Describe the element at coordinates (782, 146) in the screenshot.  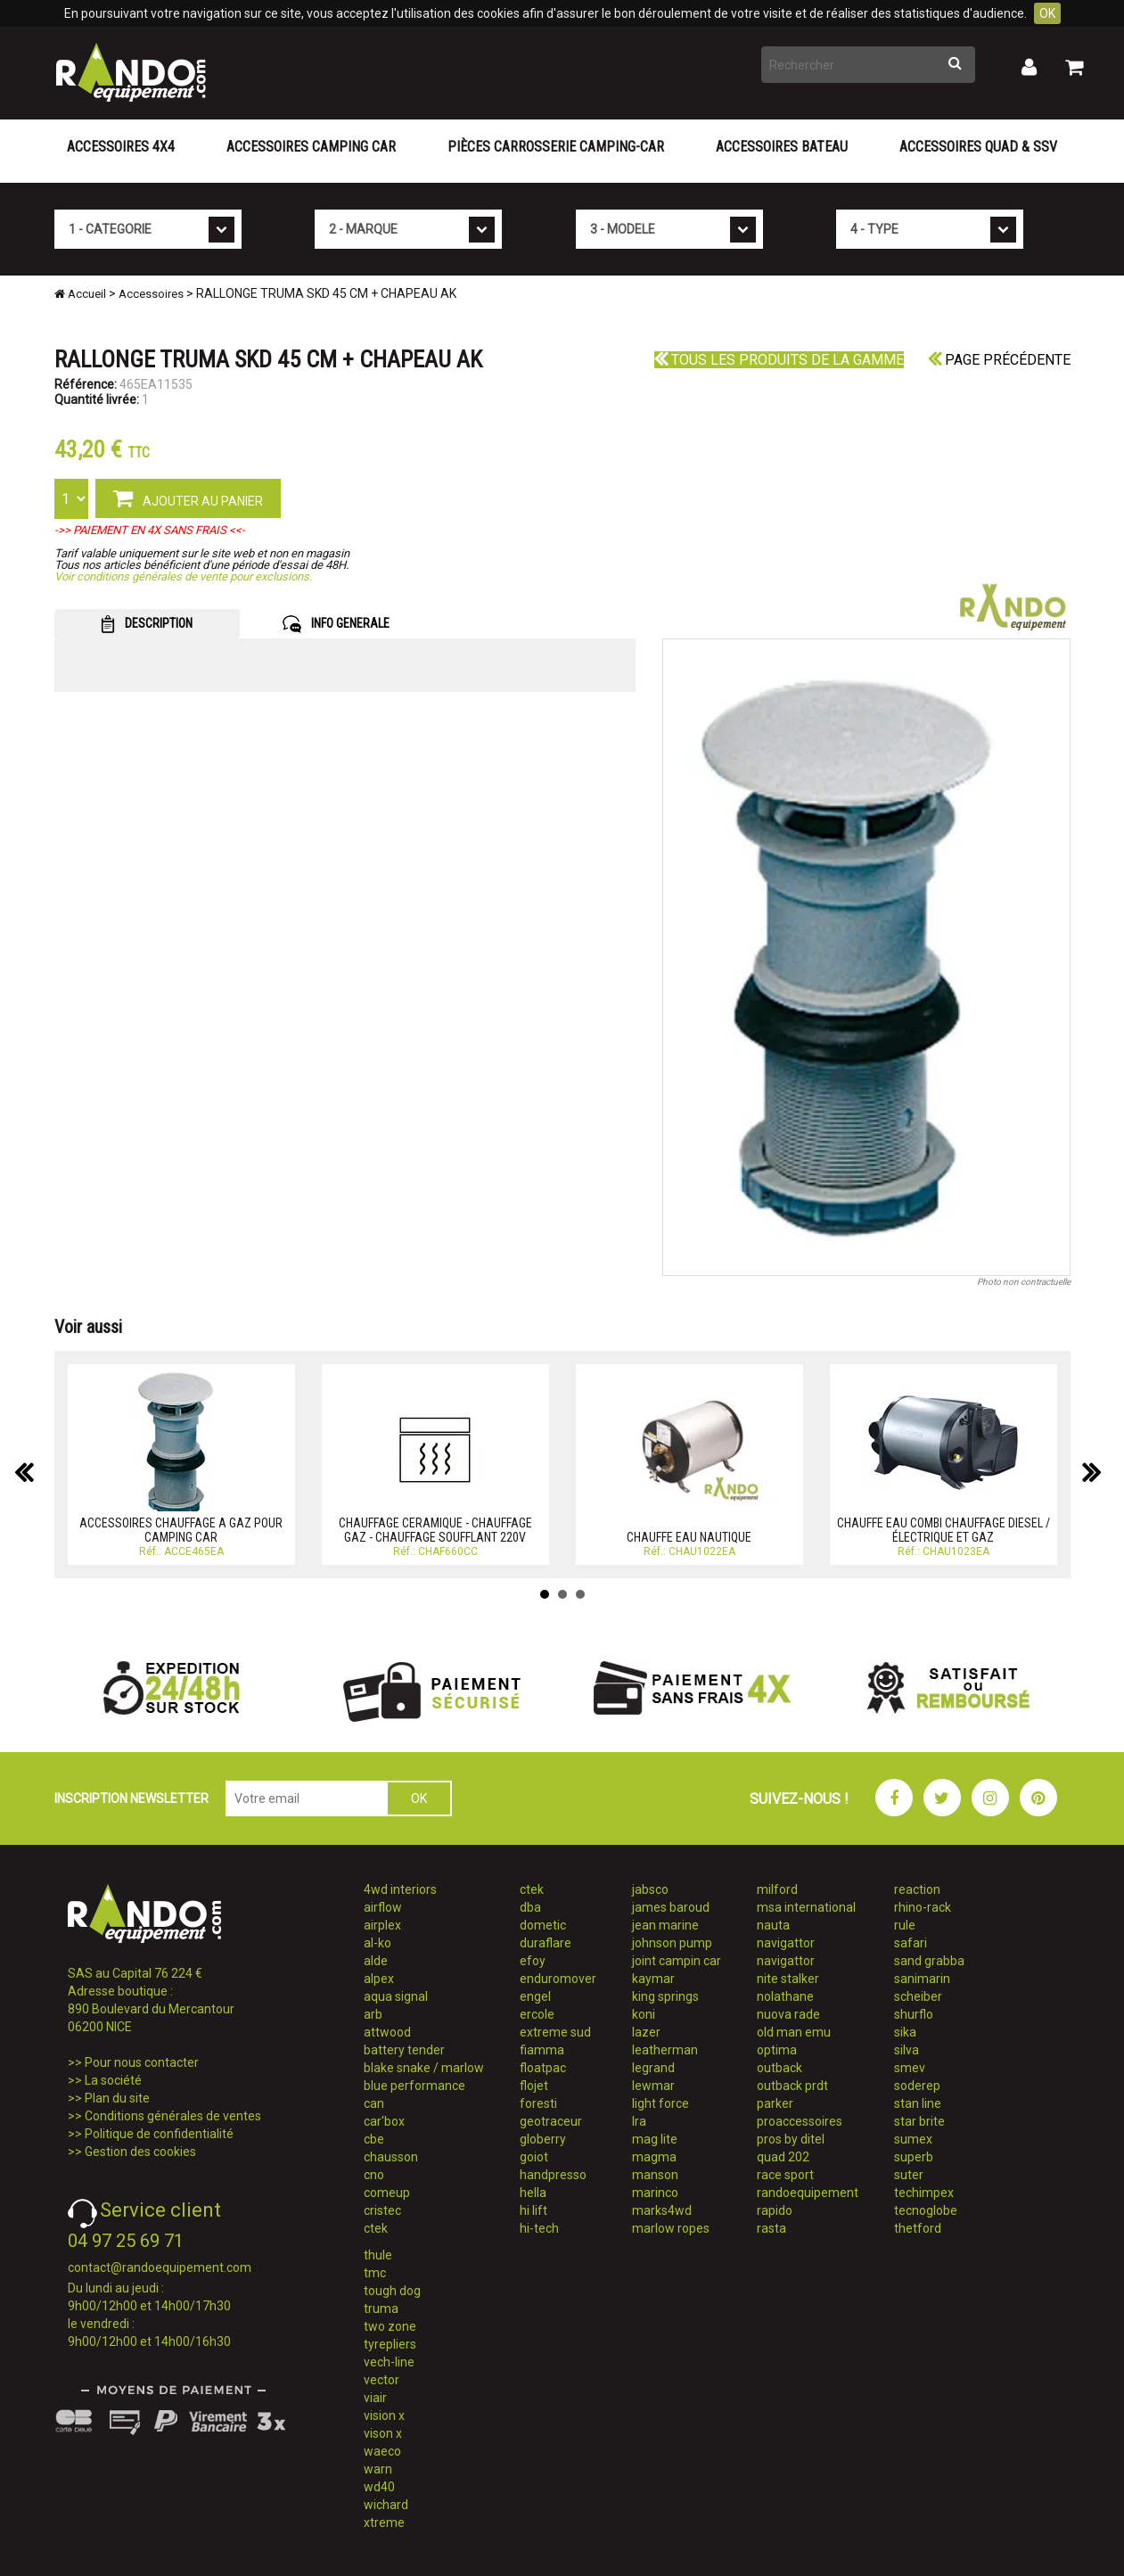
I see `Accessoires Bateau` at that location.